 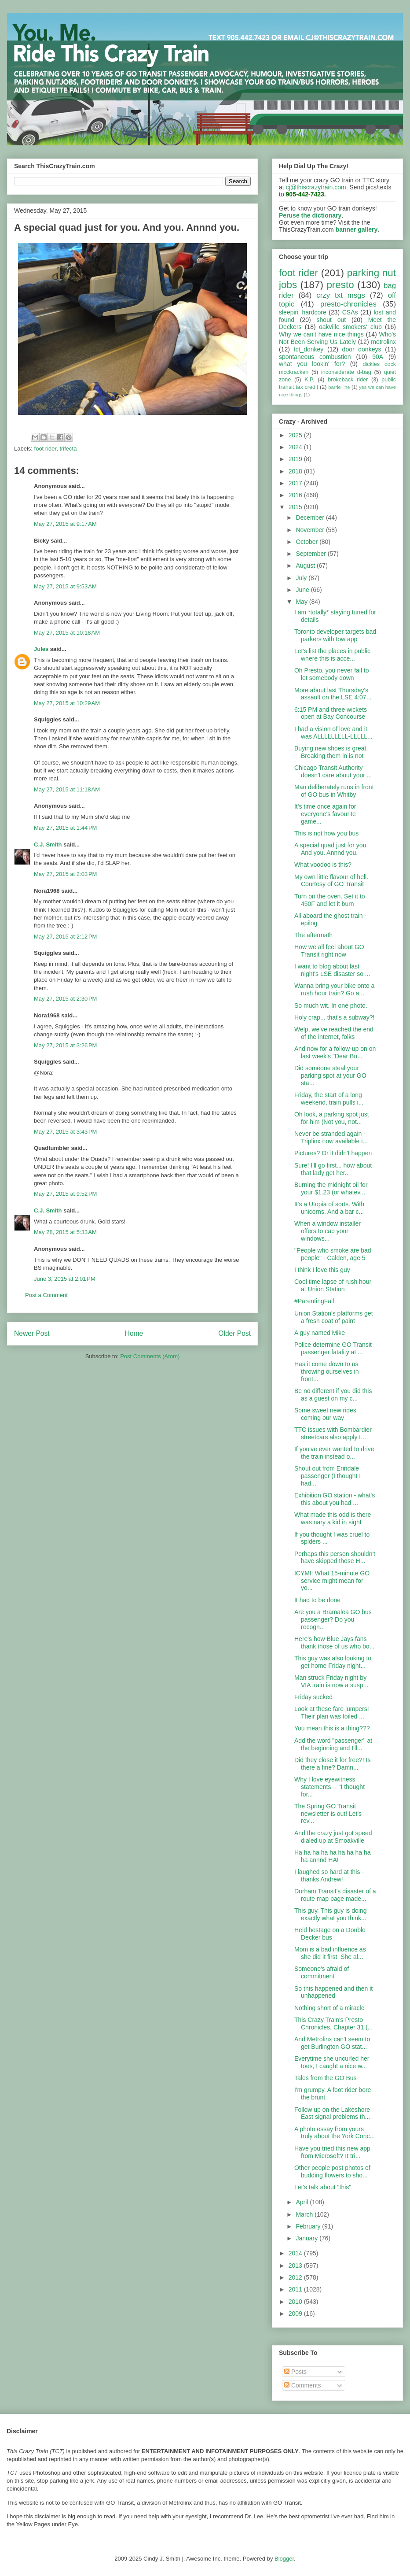 What do you see at coordinates (327, 1476) in the screenshot?
I see `Shout out from Erindale passenger (I thought I had...` at bounding box center [327, 1476].